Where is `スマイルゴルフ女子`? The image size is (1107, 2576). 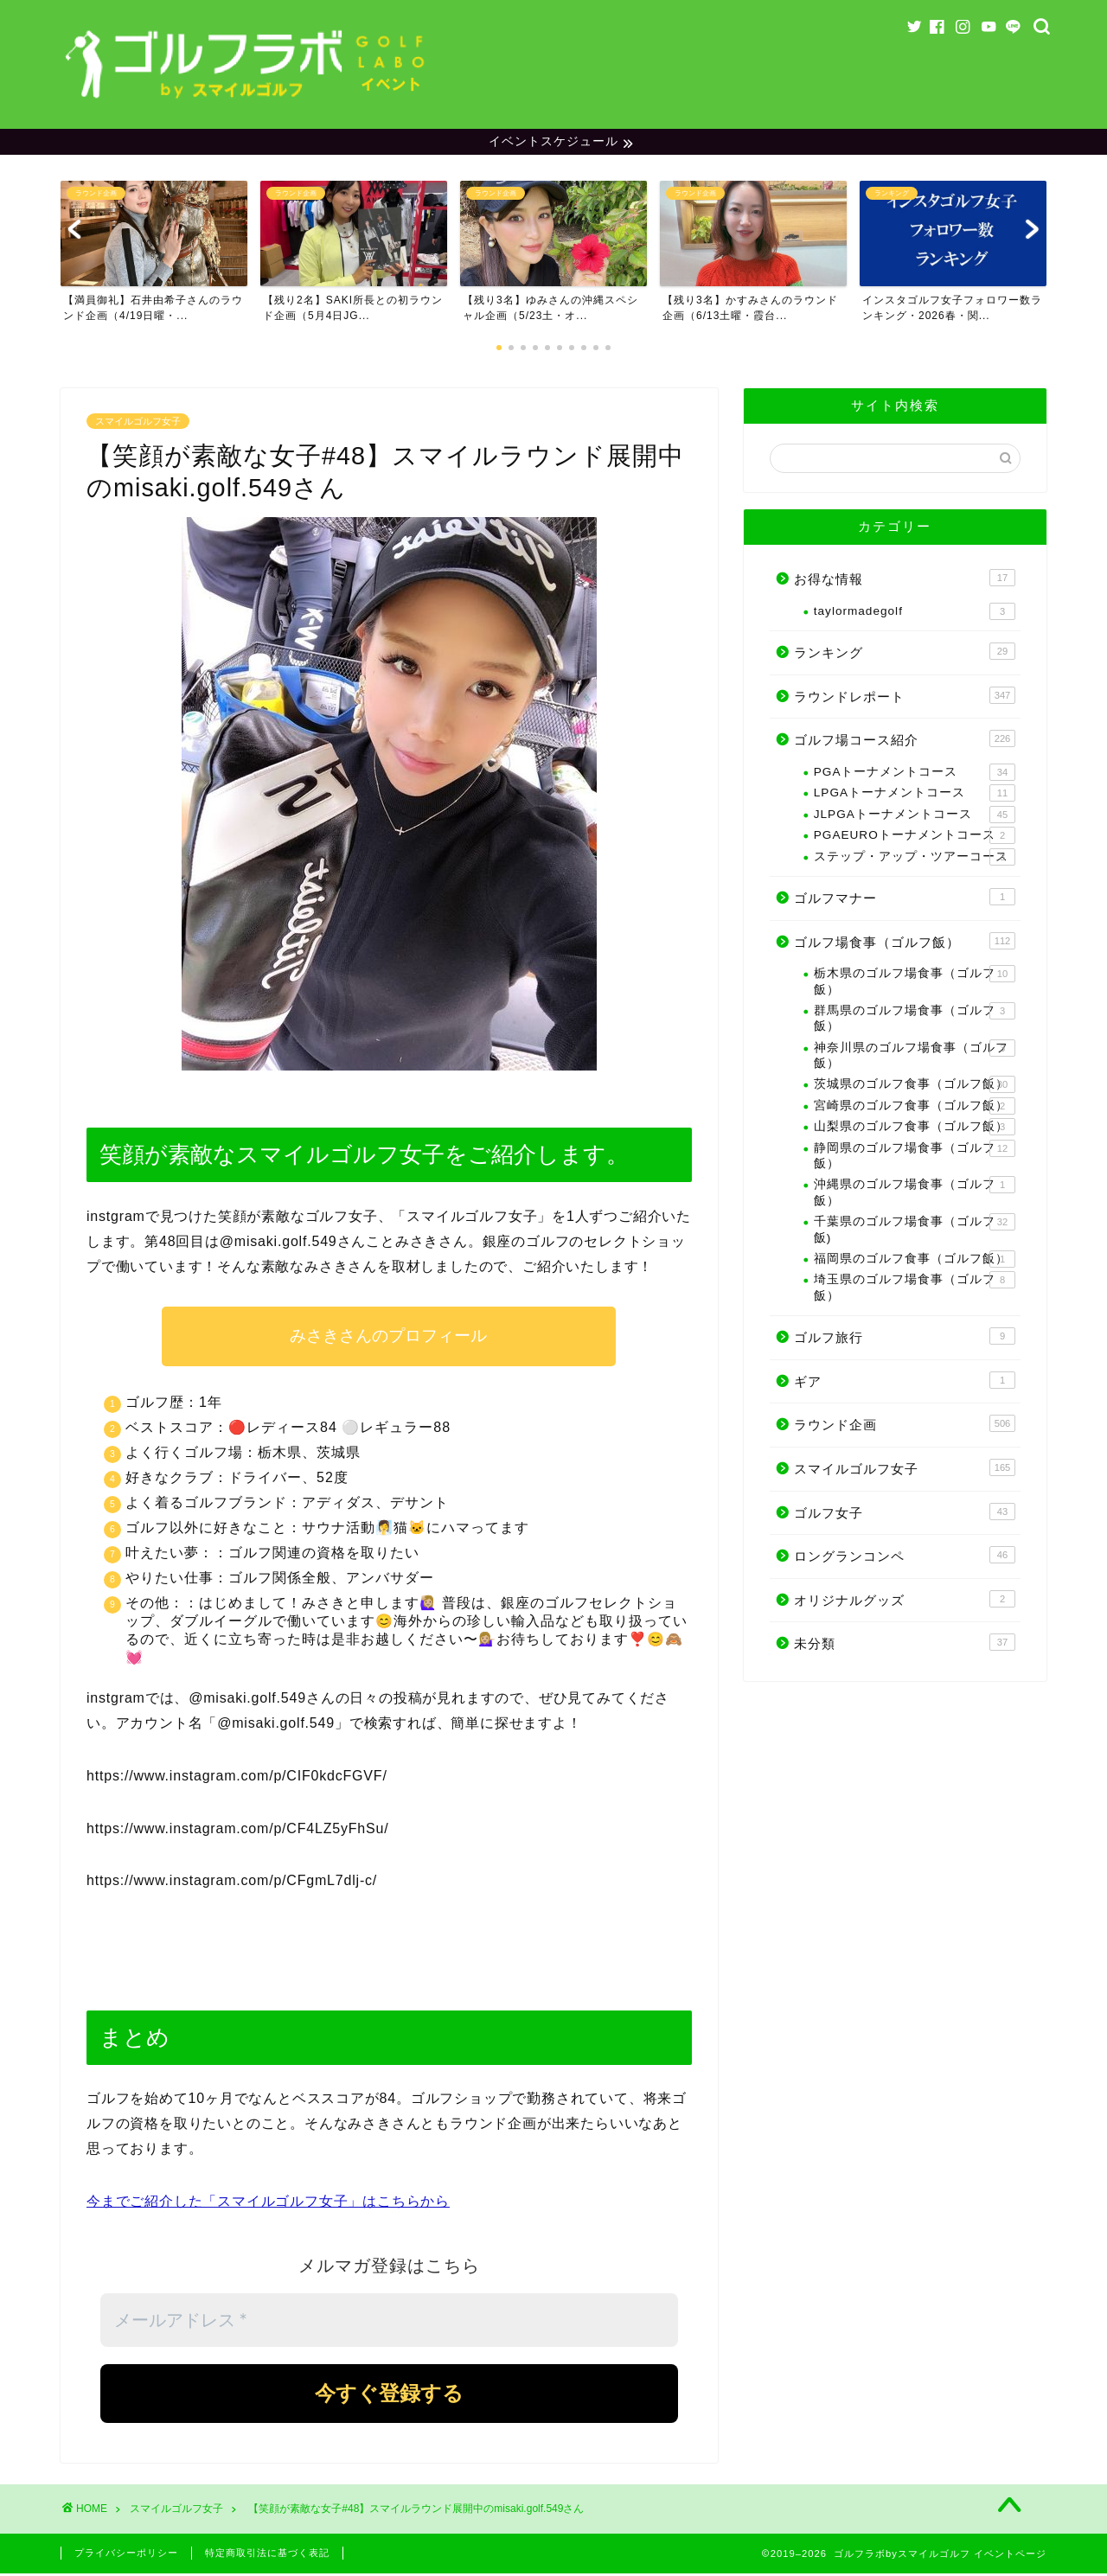
スマイルゴルフ女子 is located at coordinates (138, 424).